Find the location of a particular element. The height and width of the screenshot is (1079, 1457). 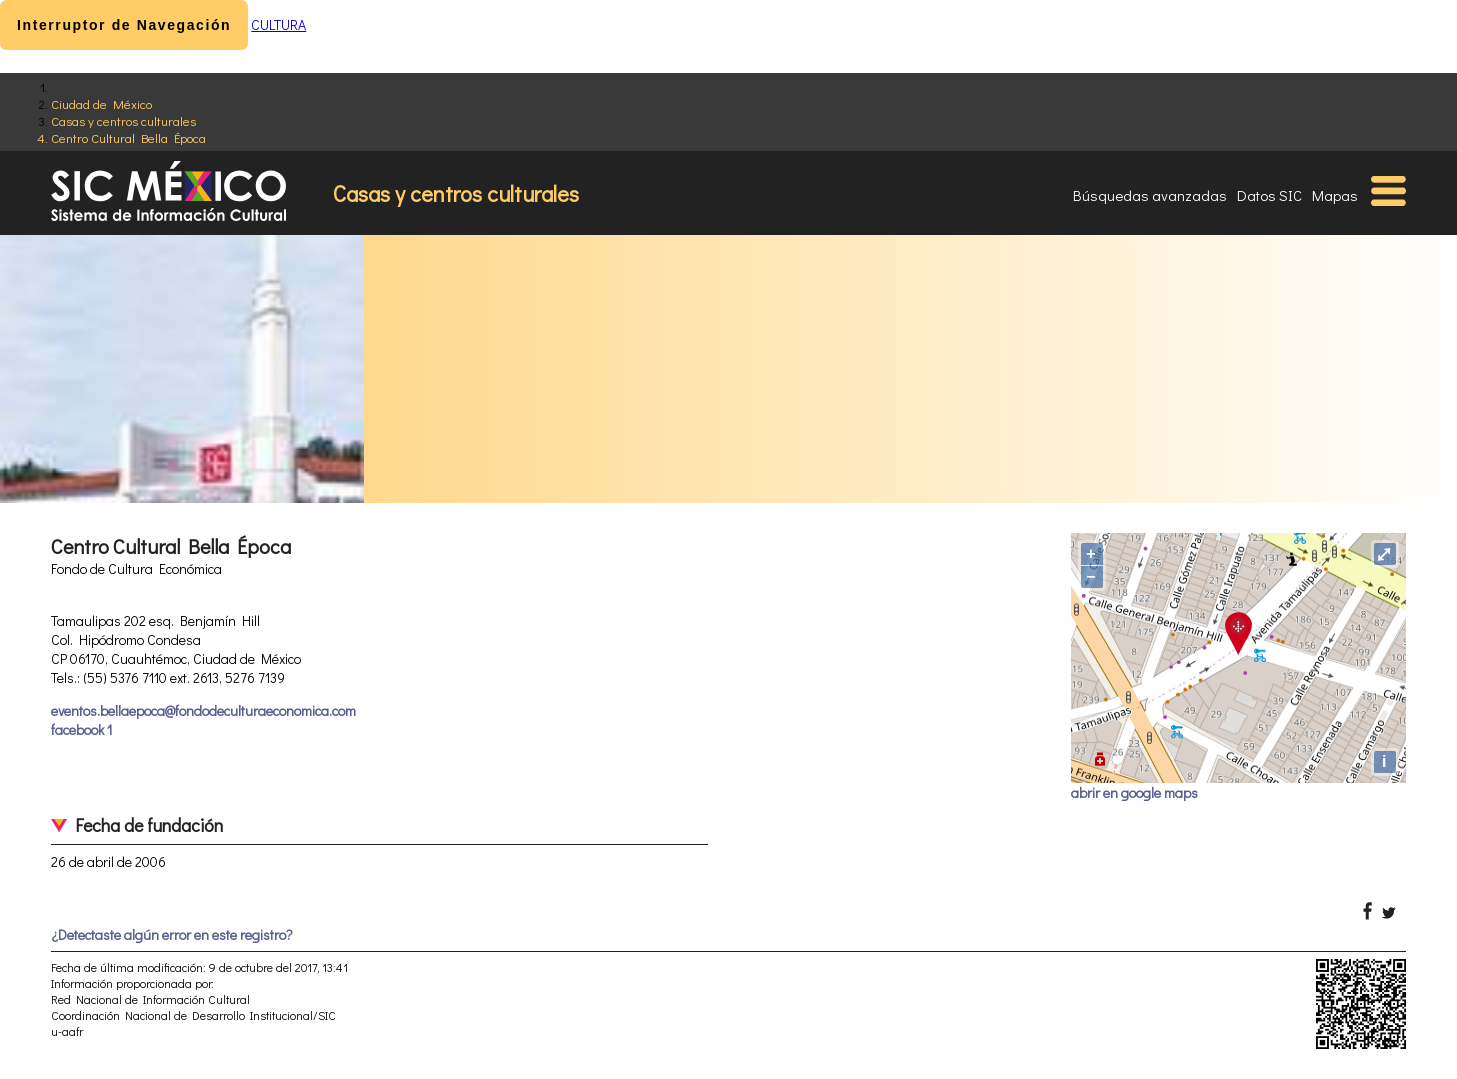

Búsquedas avanzadas is located at coordinates (1150, 195).